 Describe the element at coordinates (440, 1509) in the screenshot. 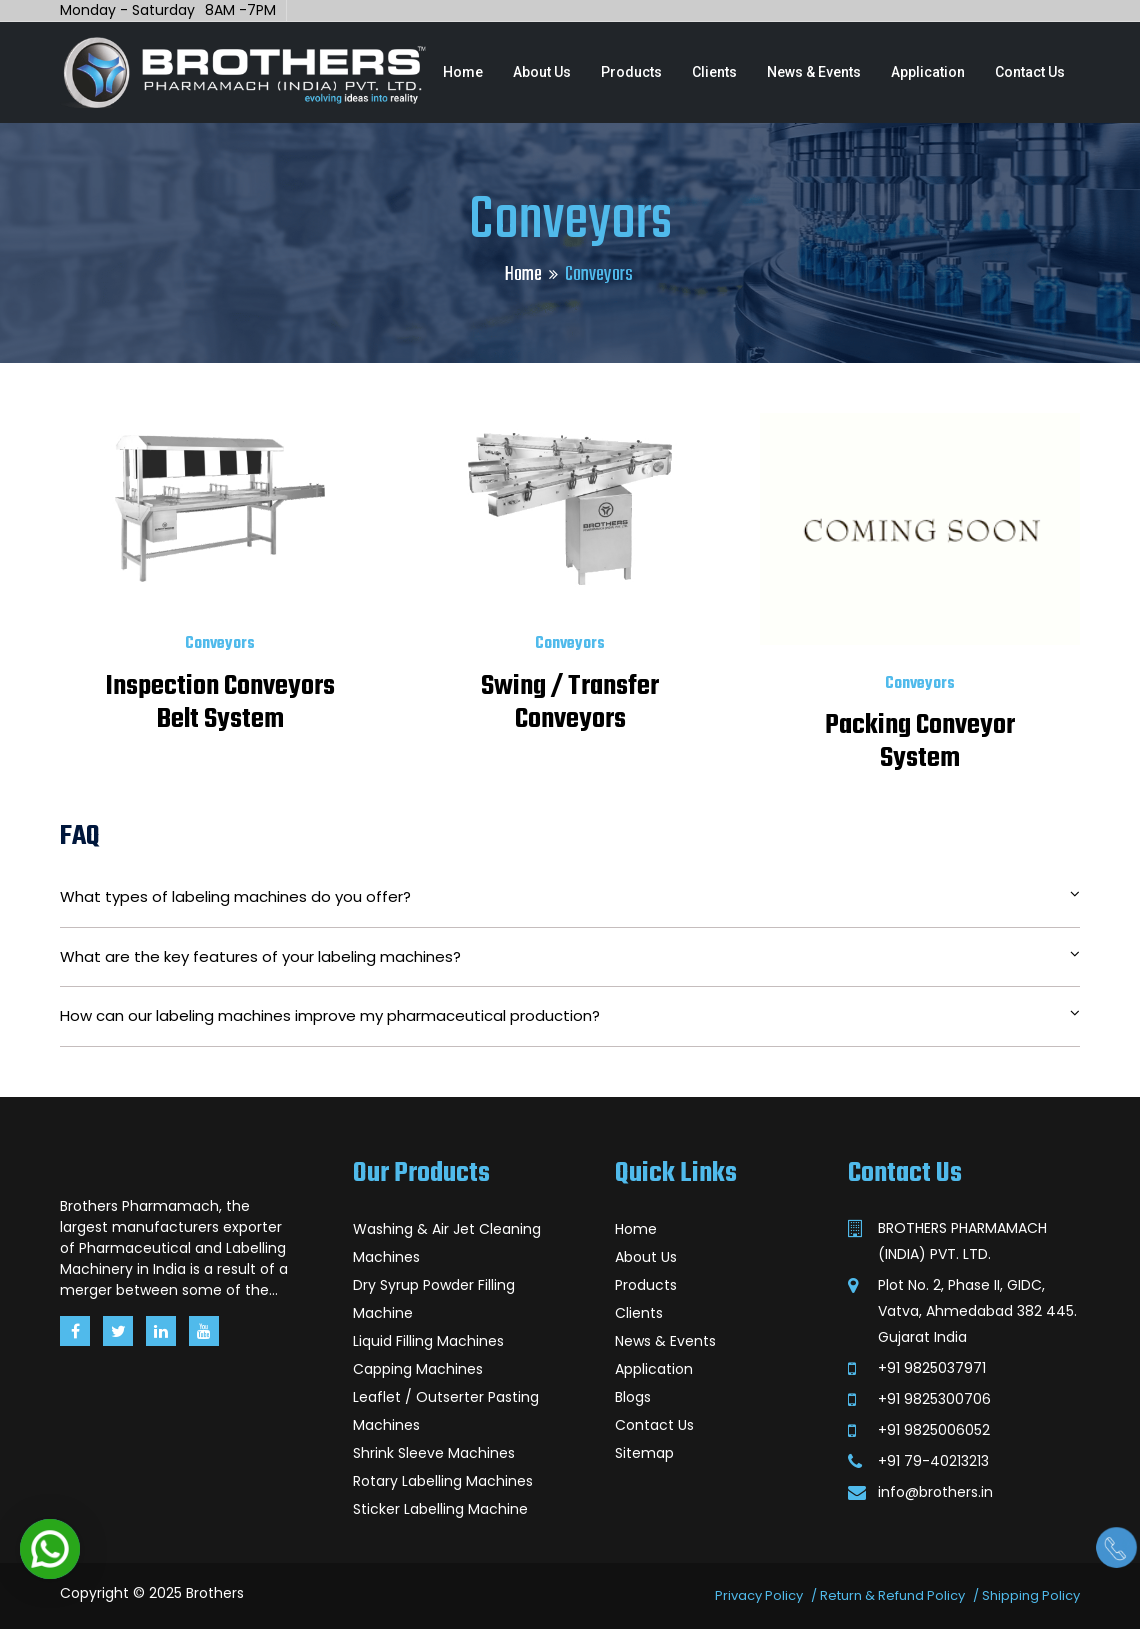

I see `Sticker Labelling Machine` at that location.